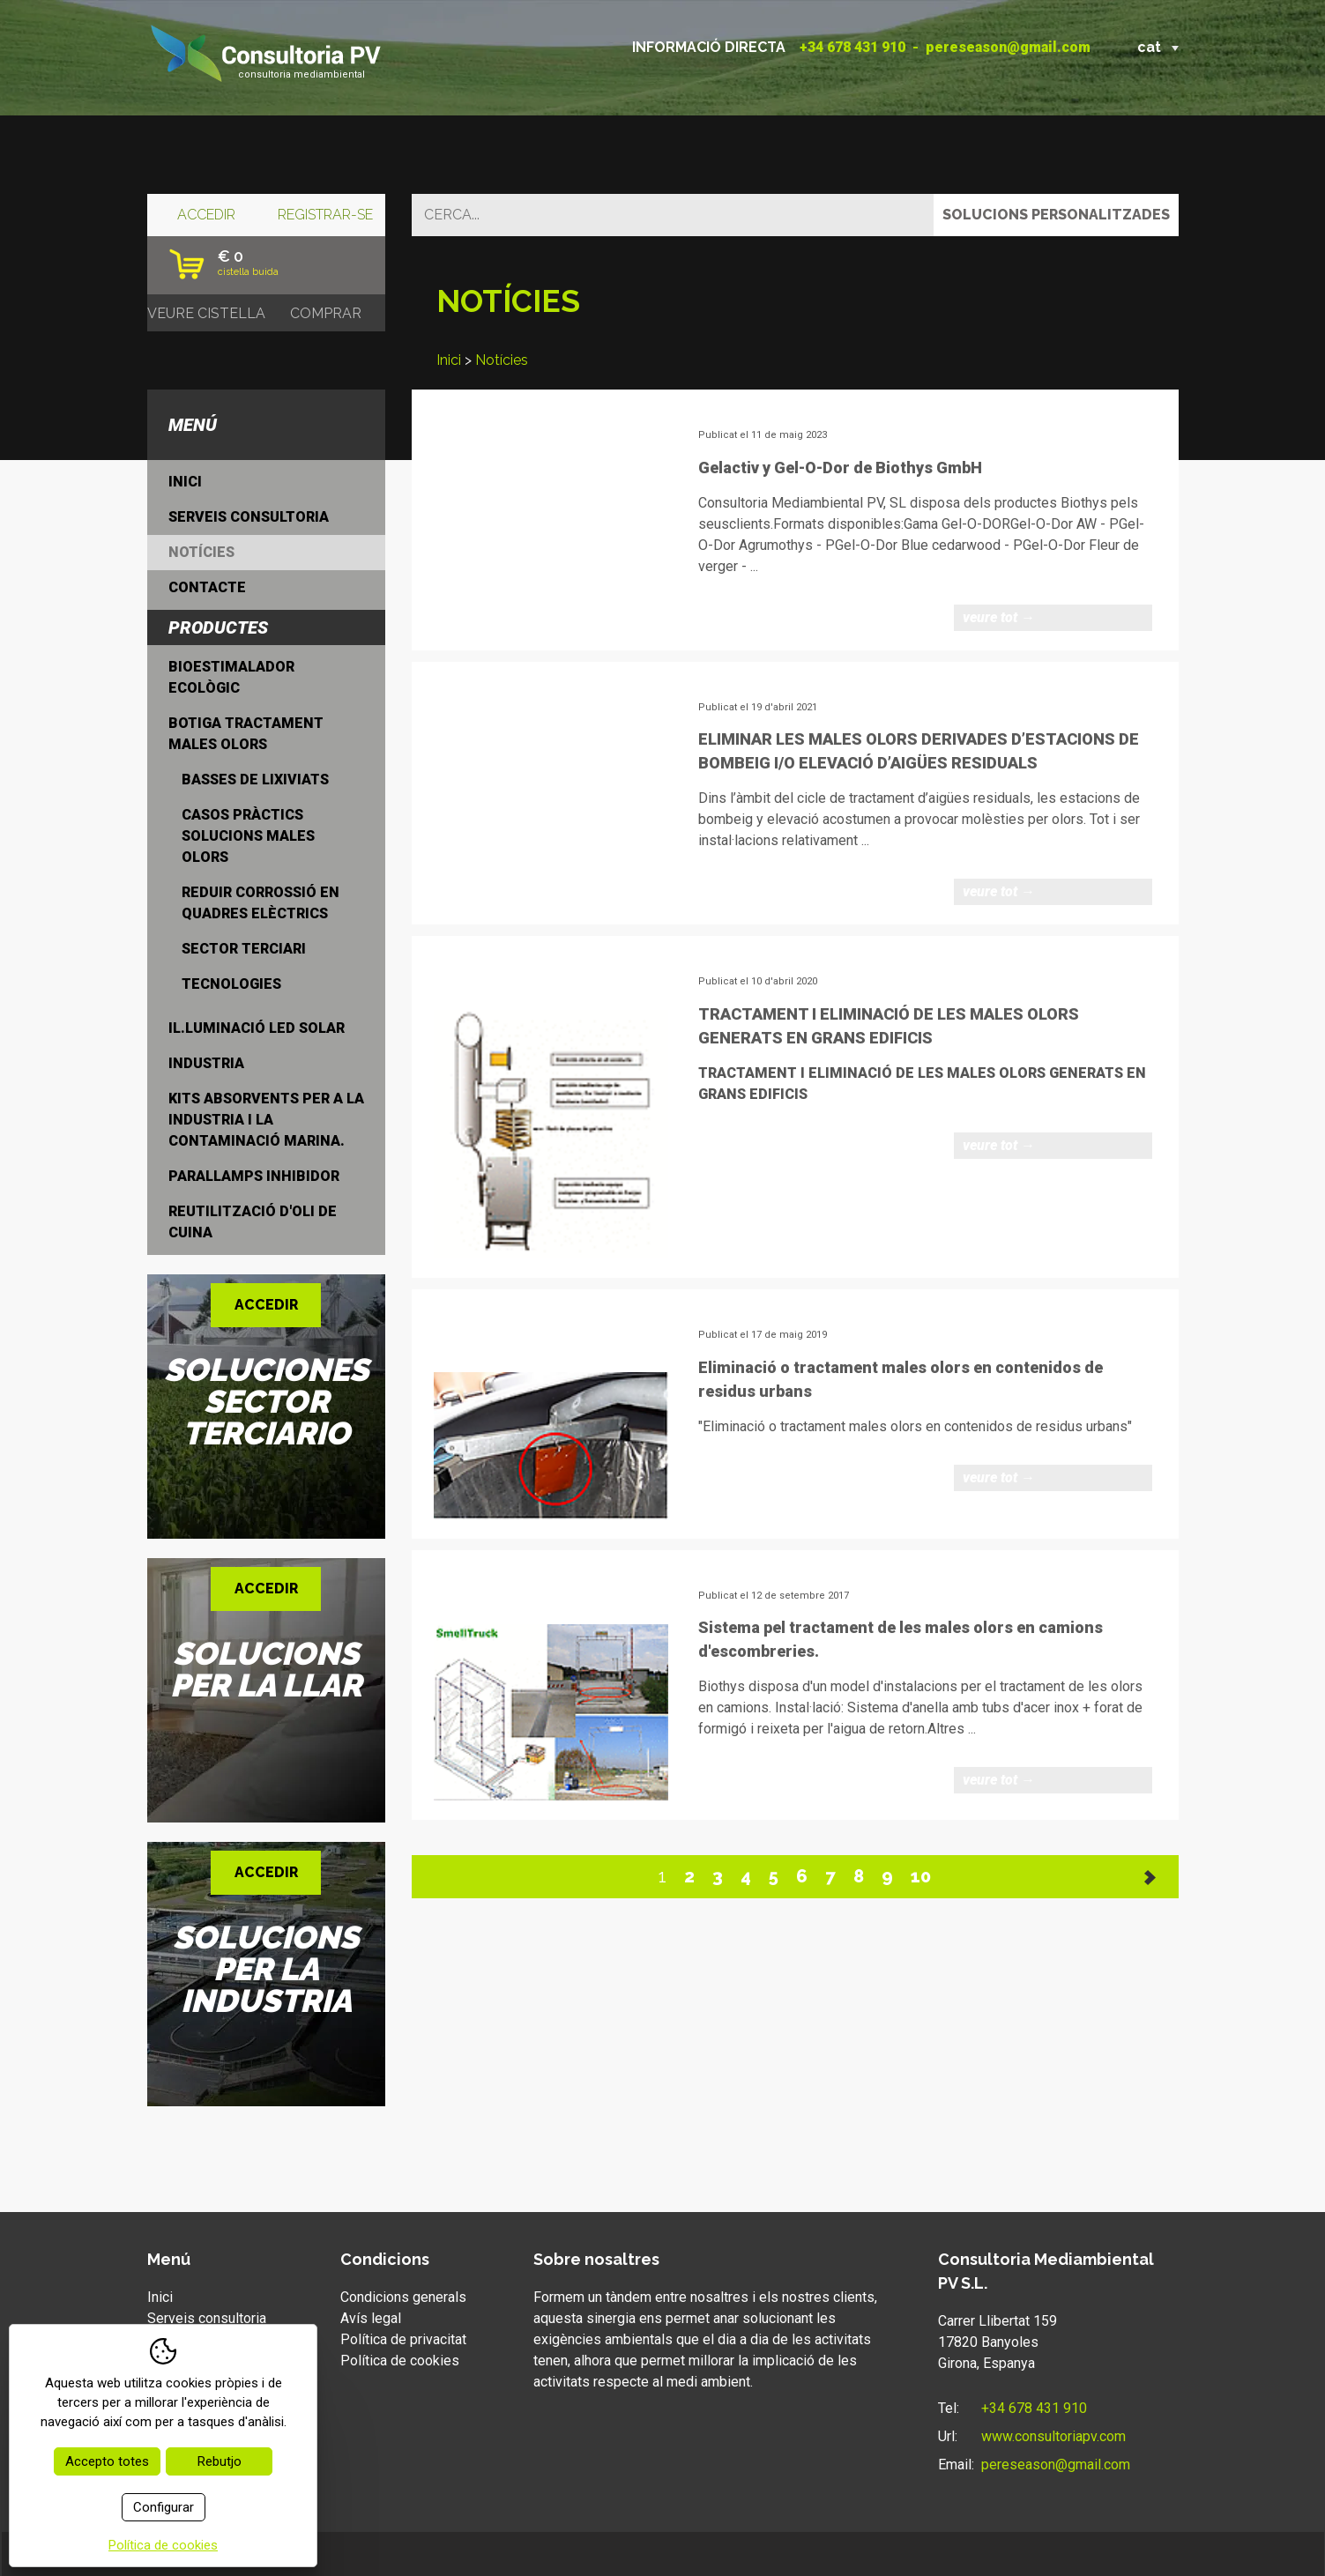  What do you see at coordinates (325, 214) in the screenshot?
I see `Registrar-se` at bounding box center [325, 214].